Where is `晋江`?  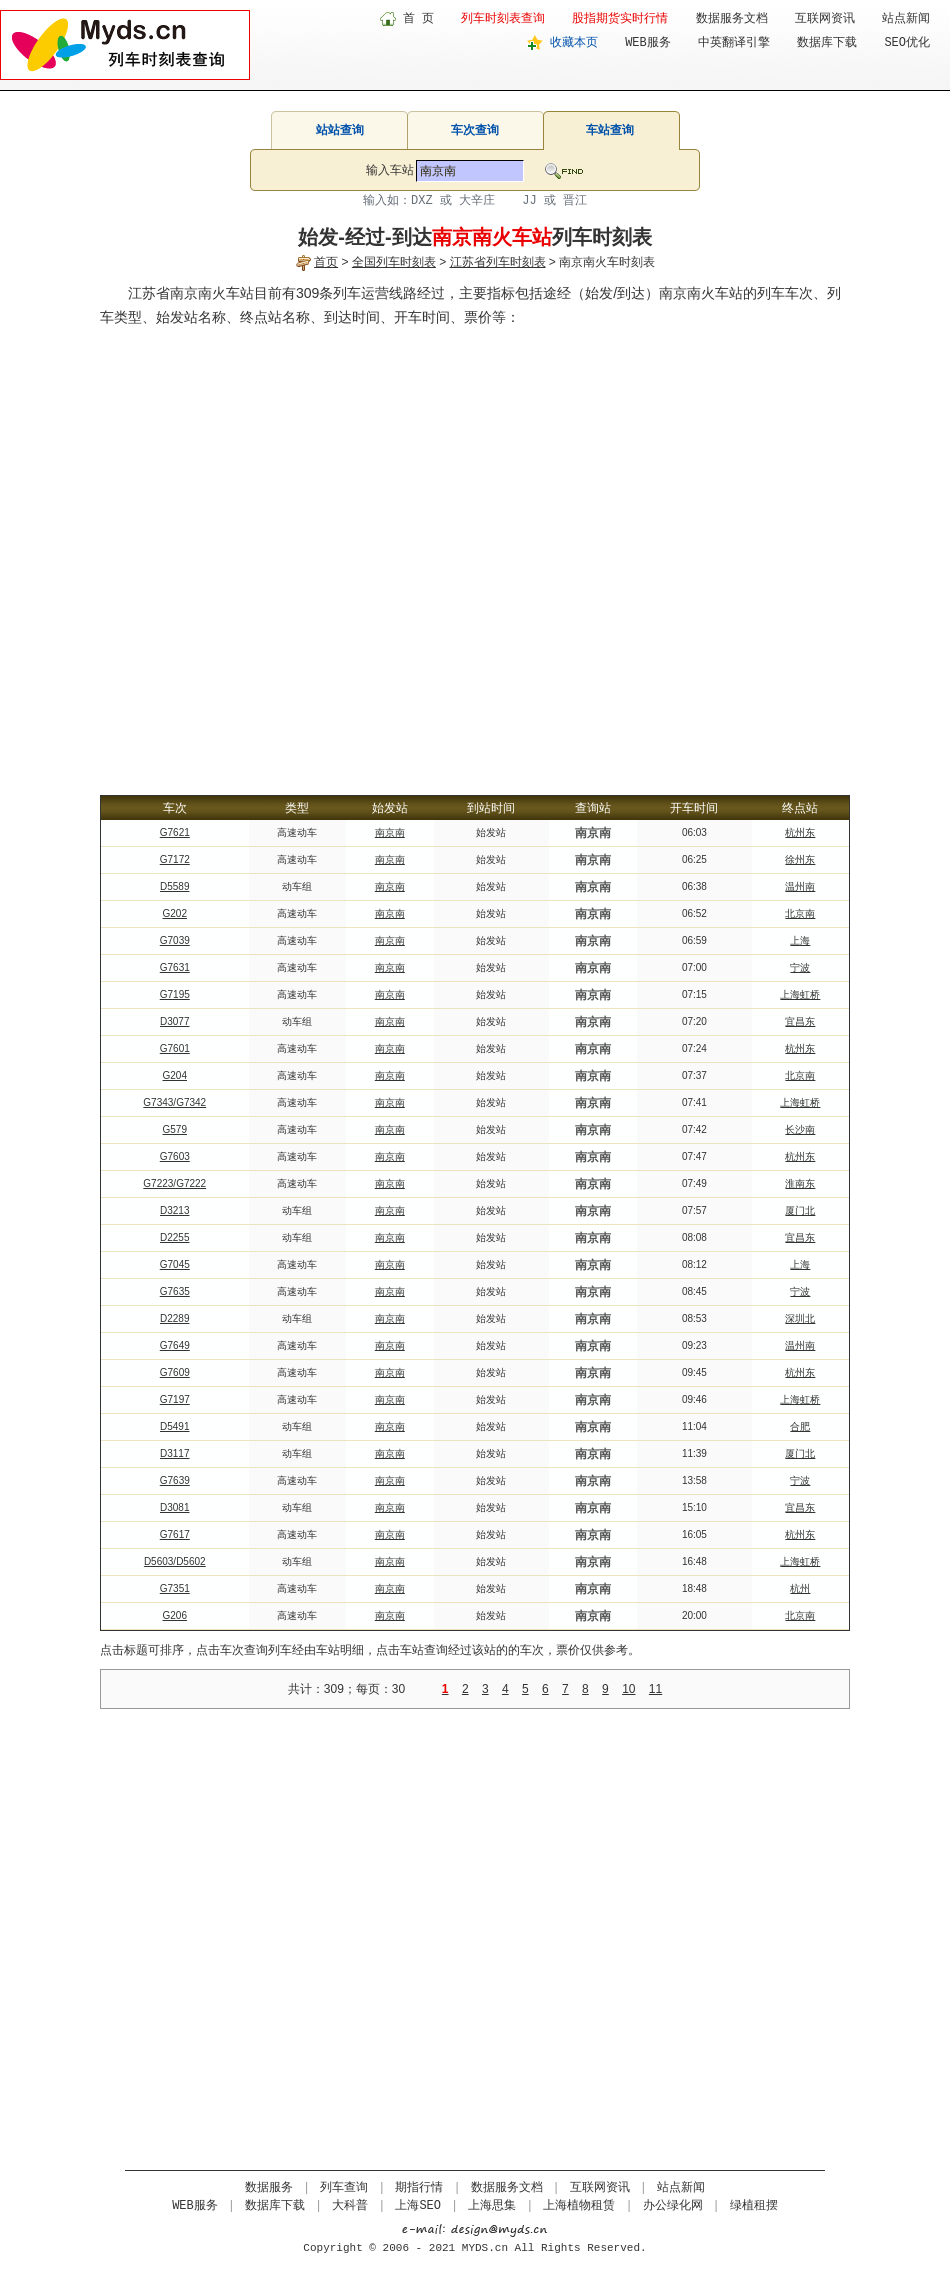 晋江 is located at coordinates (575, 201).